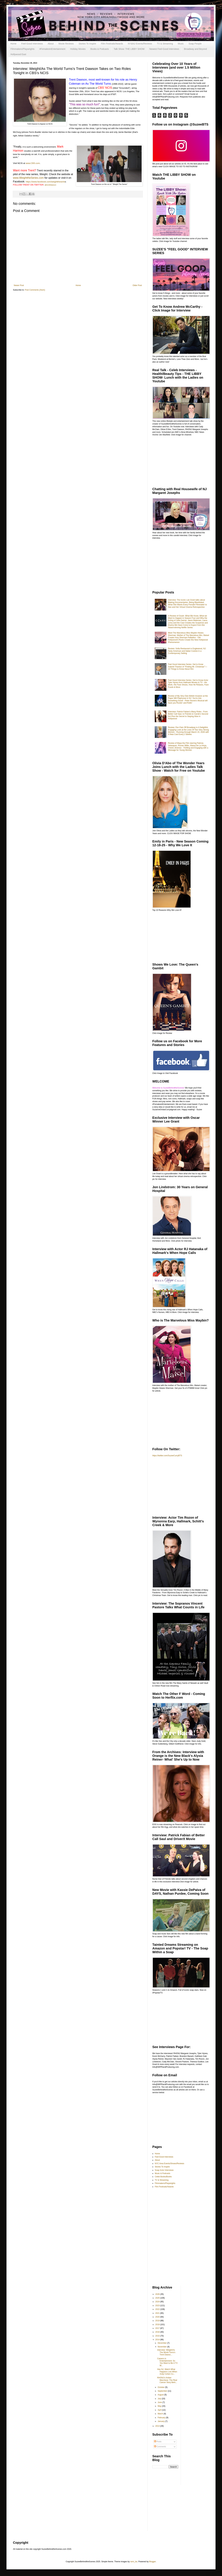 Image resolution: width=222 pixels, height=2576 pixels. Describe the element at coordinates (160, 2402) in the screenshot. I see `June` at that location.